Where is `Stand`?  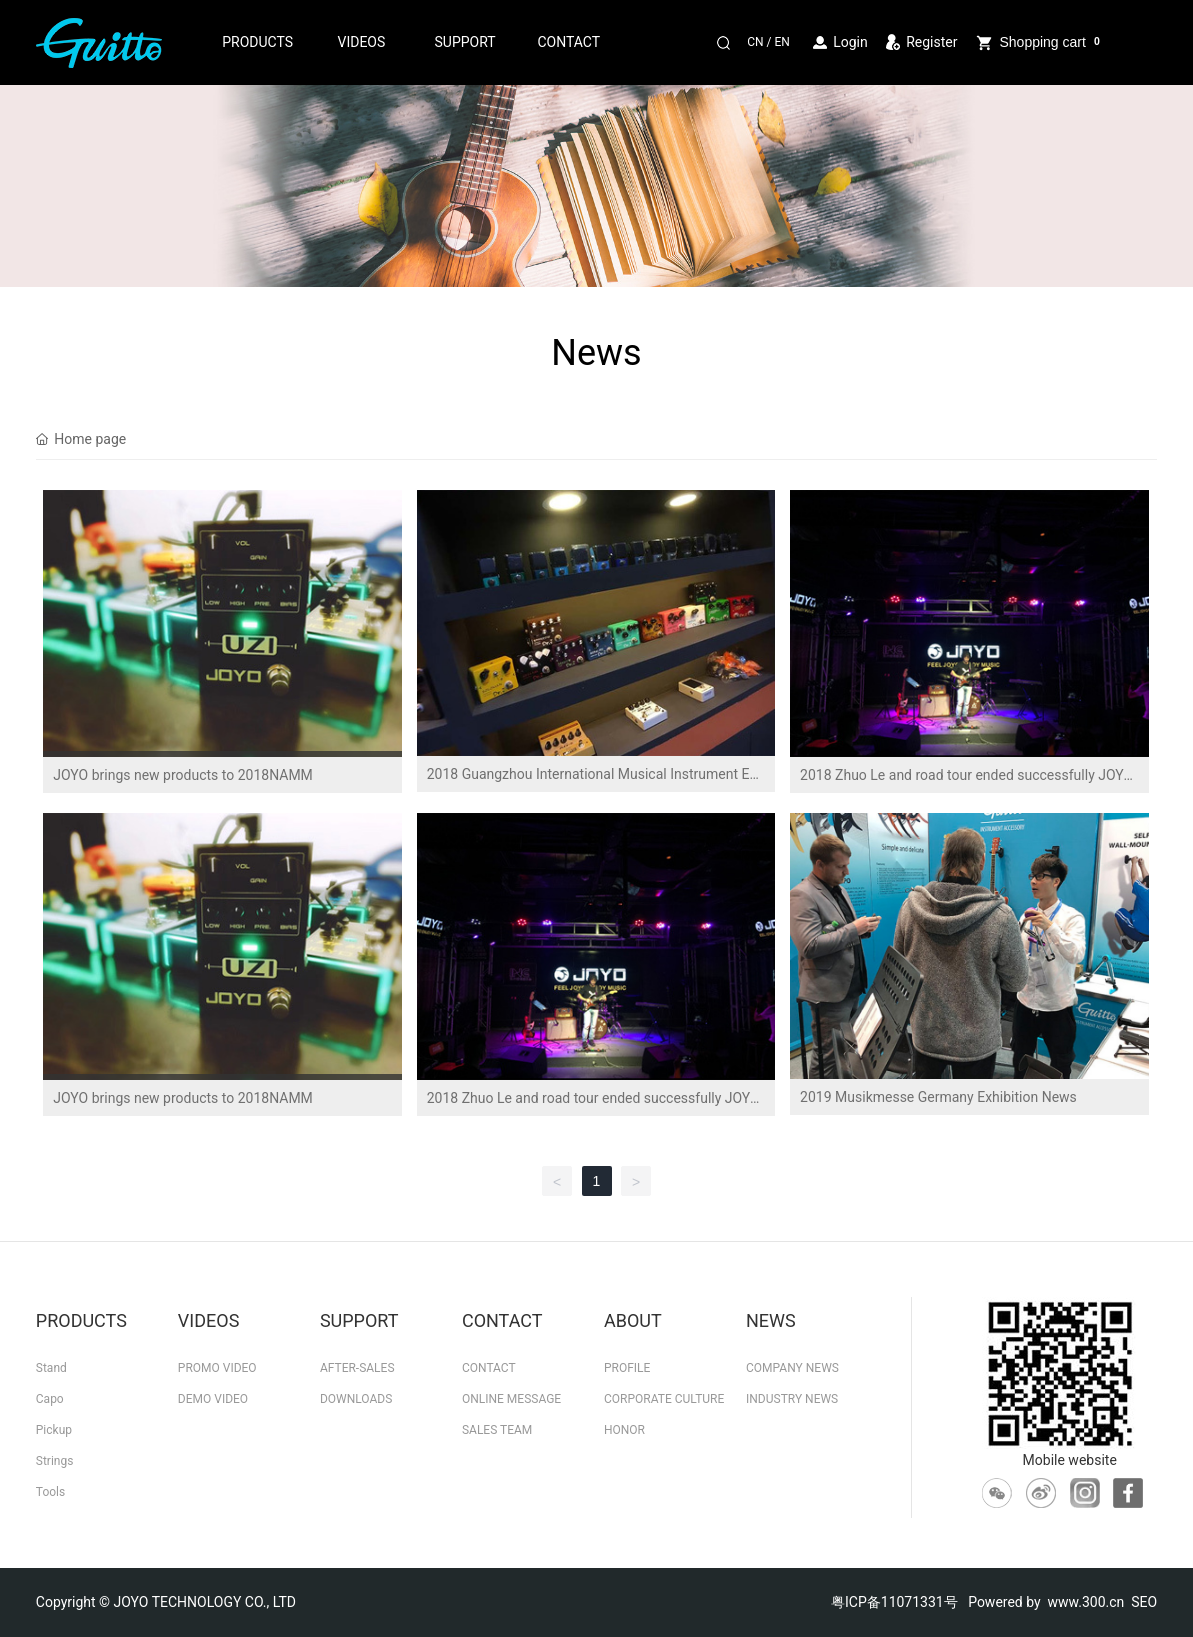 Stand is located at coordinates (51, 1368).